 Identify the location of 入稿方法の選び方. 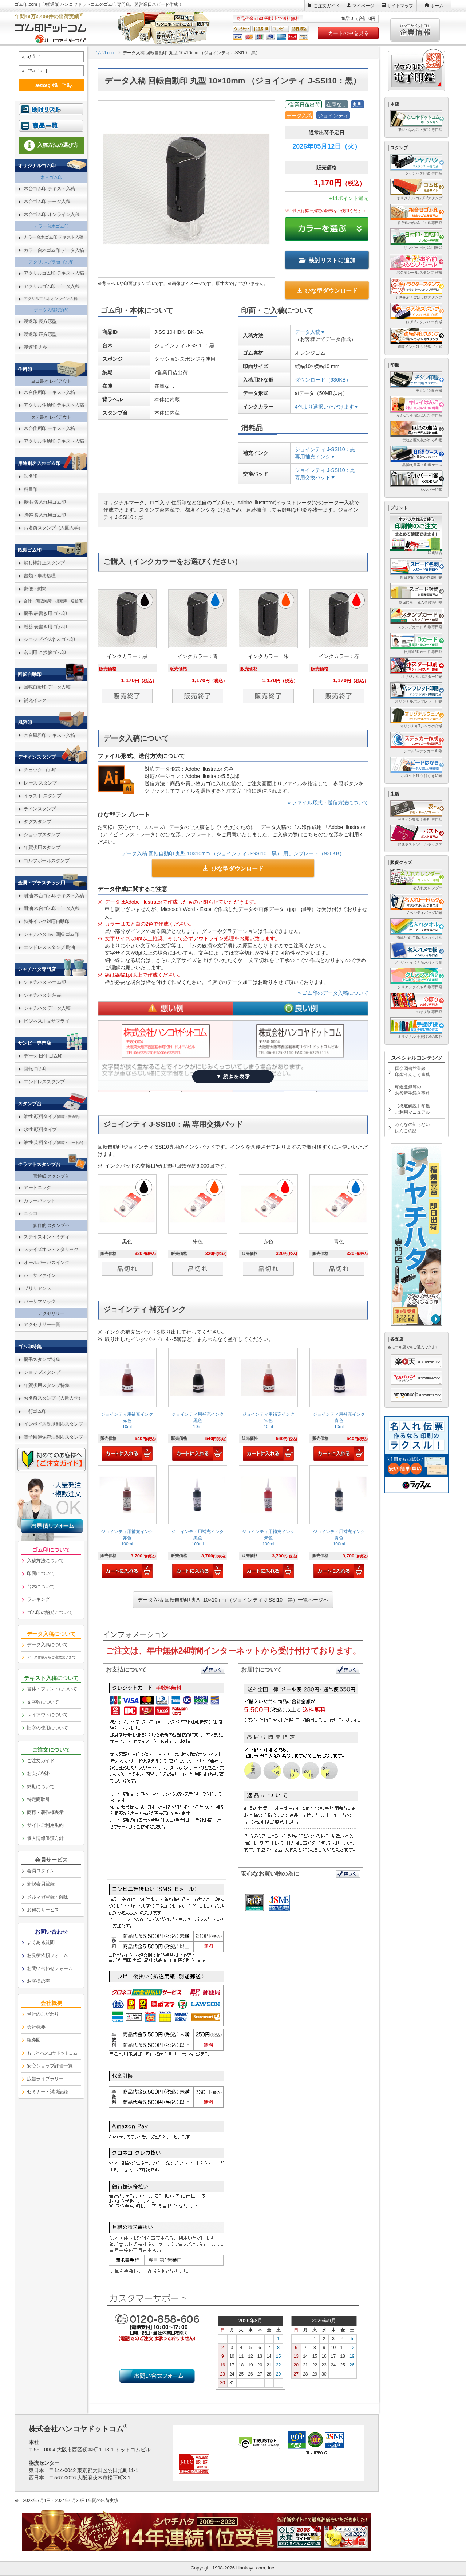
(51, 145).